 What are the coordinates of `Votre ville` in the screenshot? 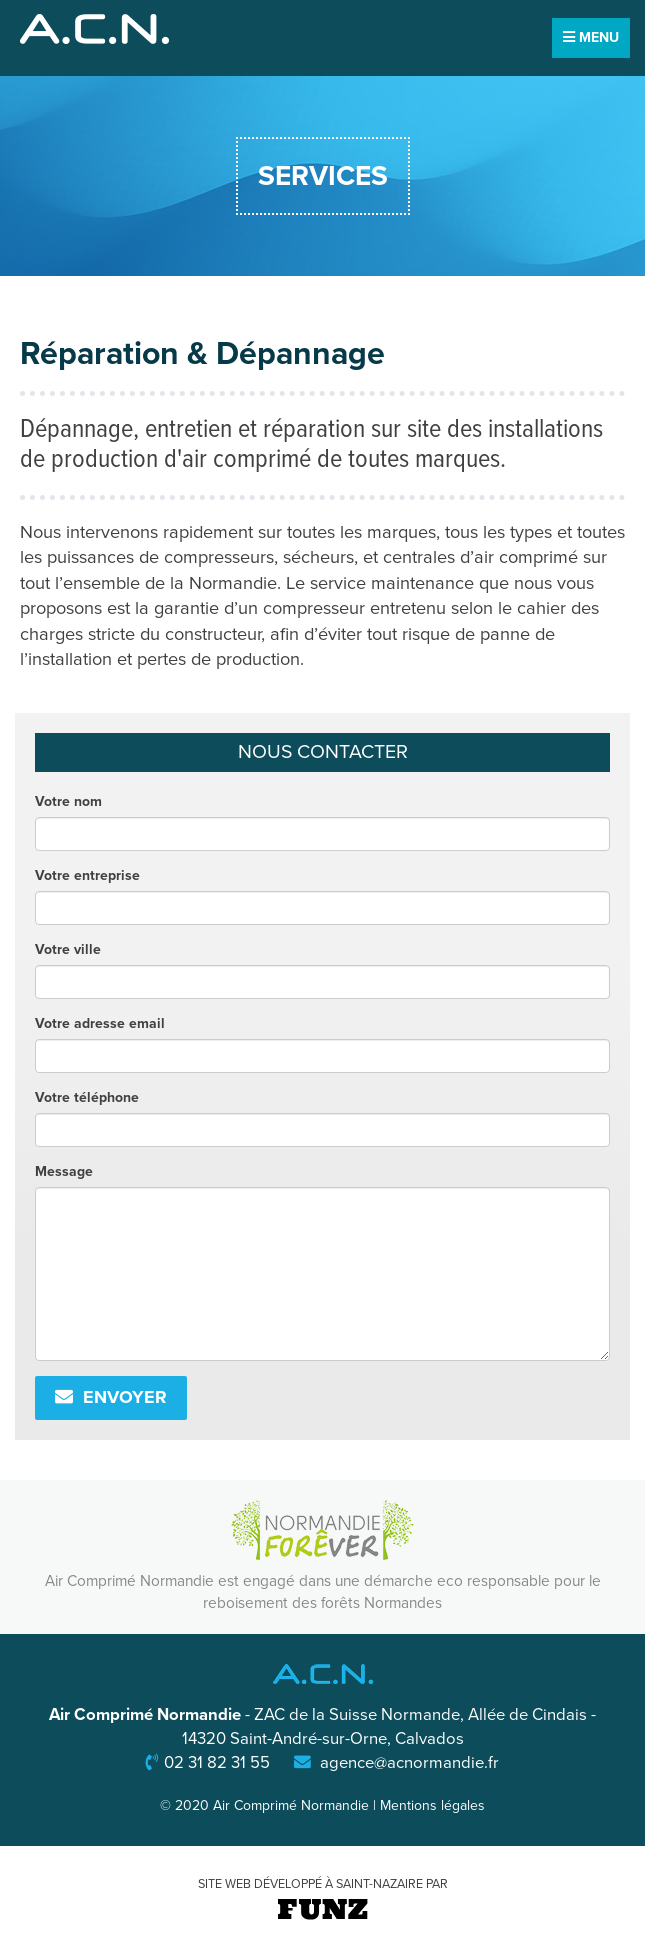 It's located at (68, 949).